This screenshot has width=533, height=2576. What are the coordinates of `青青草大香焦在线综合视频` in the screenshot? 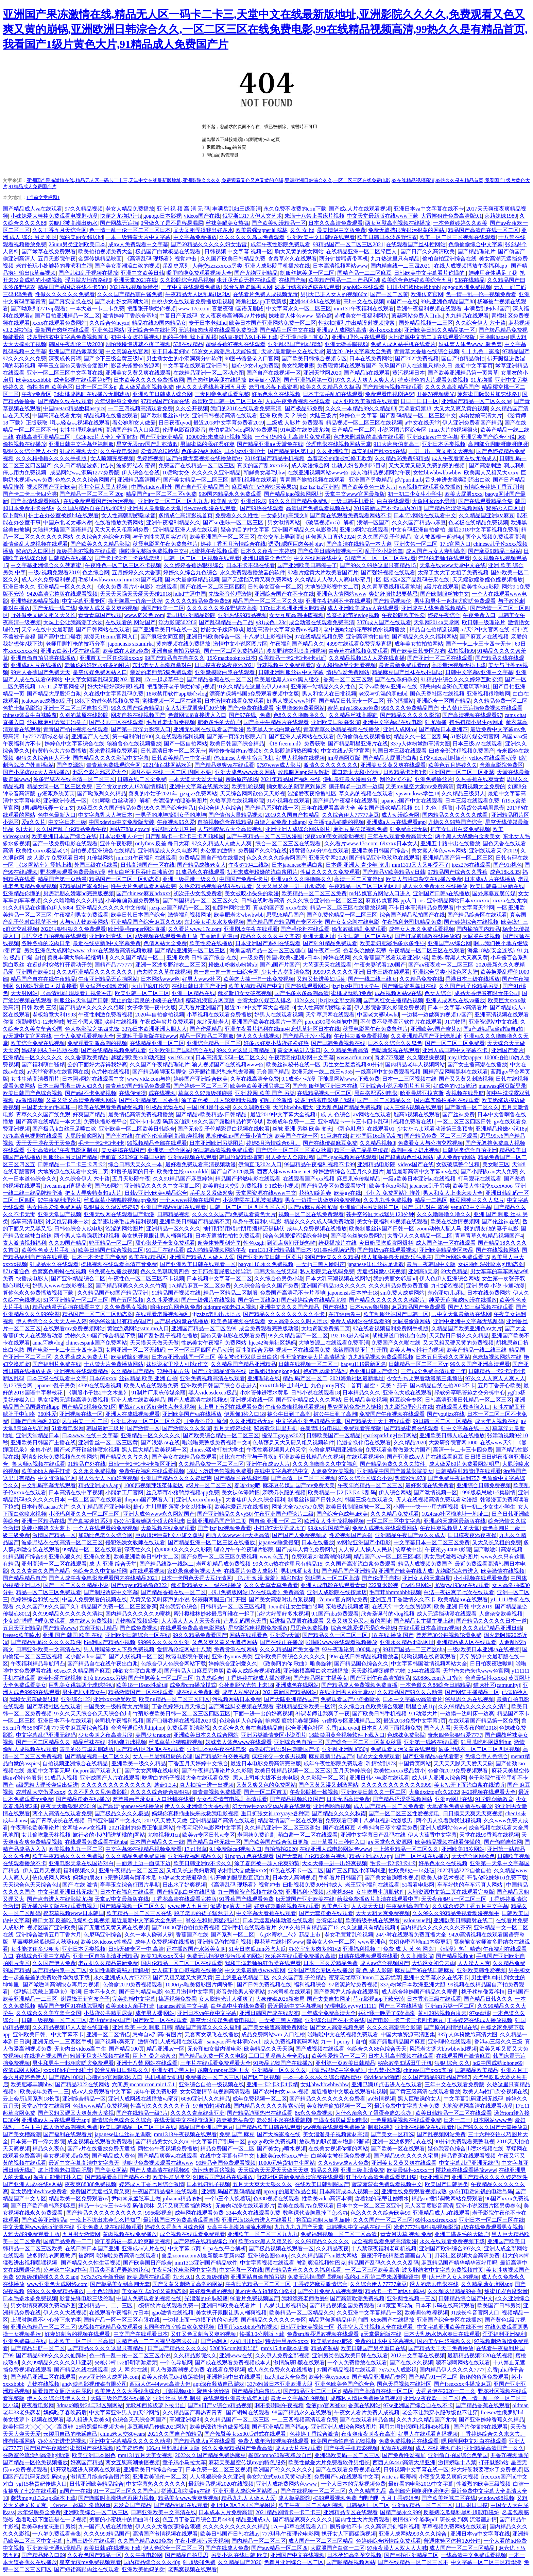 It's located at (426, 351).